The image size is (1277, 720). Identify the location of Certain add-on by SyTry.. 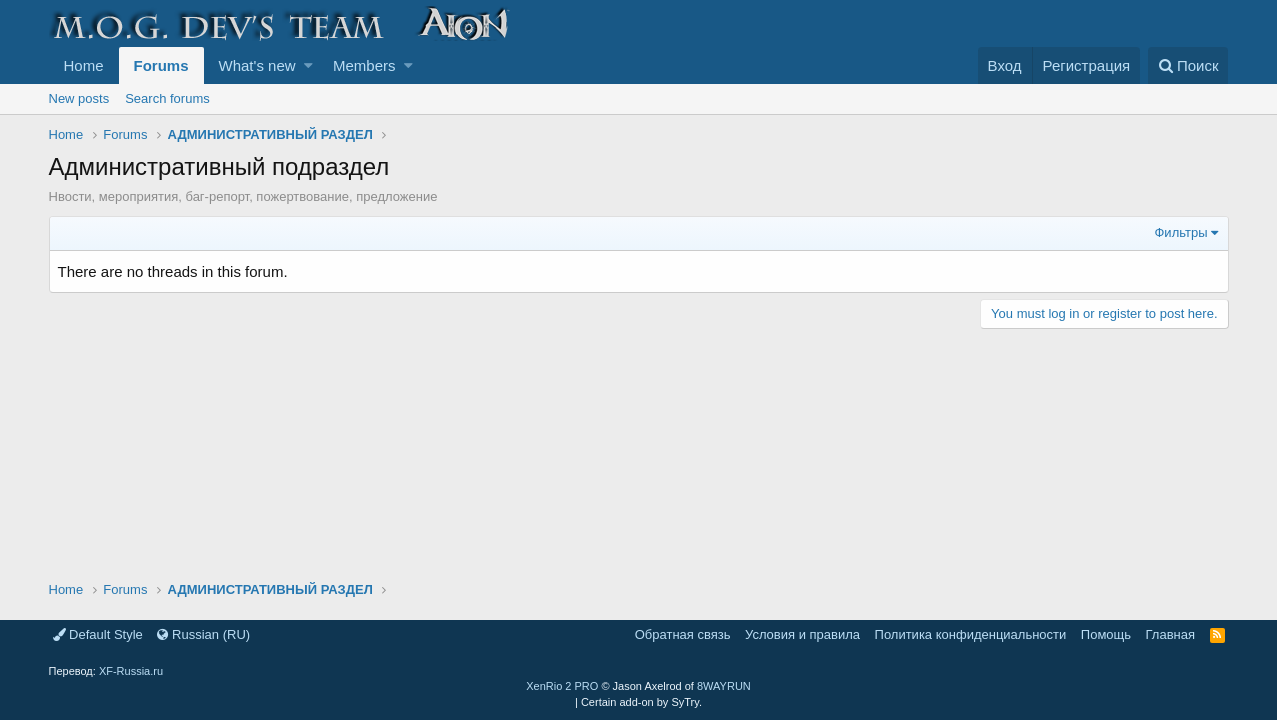
(641, 702).